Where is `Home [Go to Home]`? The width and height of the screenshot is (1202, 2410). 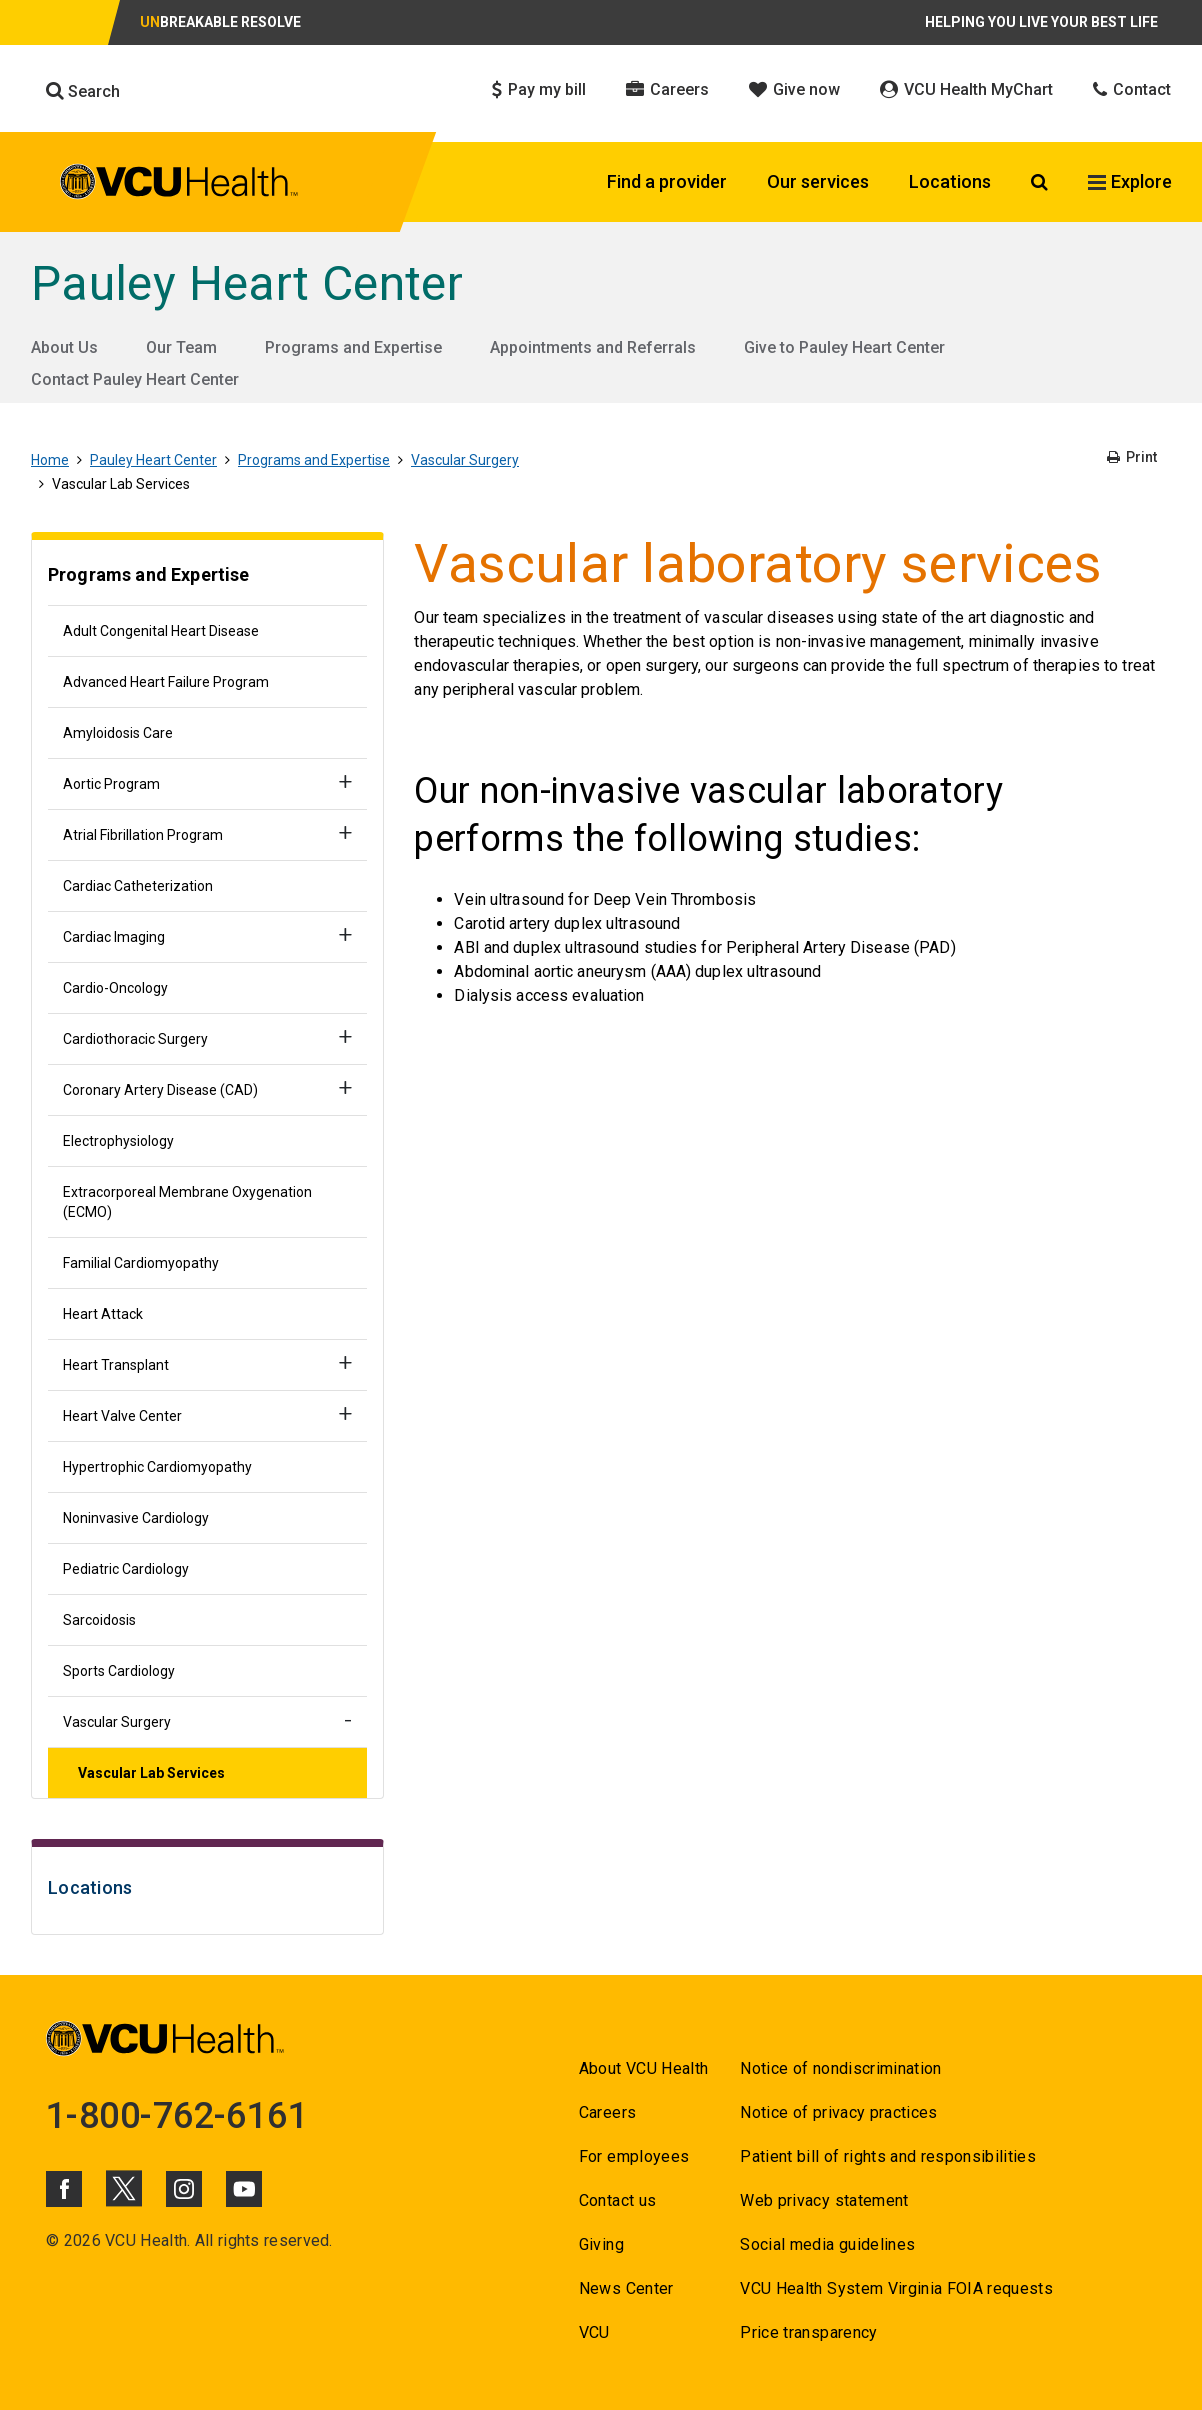
Home [Go to Home] is located at coordinates (50, 460).